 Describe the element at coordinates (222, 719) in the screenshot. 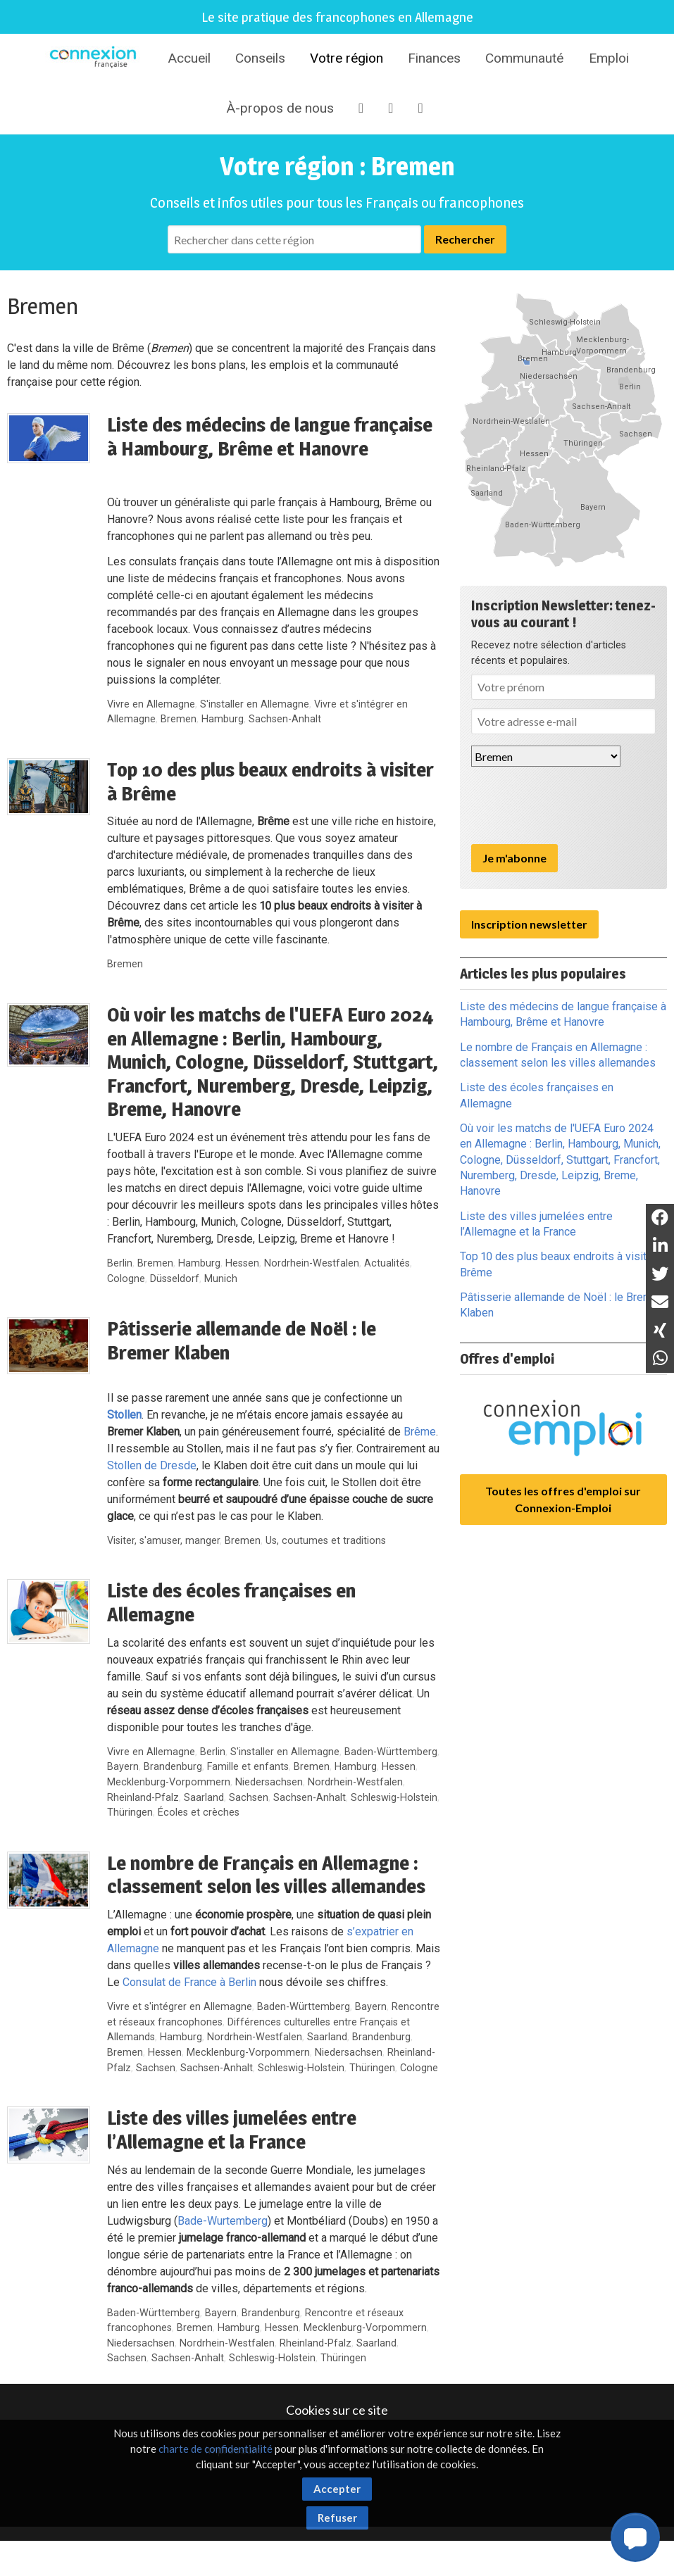

I see `Hamburg` at that location.